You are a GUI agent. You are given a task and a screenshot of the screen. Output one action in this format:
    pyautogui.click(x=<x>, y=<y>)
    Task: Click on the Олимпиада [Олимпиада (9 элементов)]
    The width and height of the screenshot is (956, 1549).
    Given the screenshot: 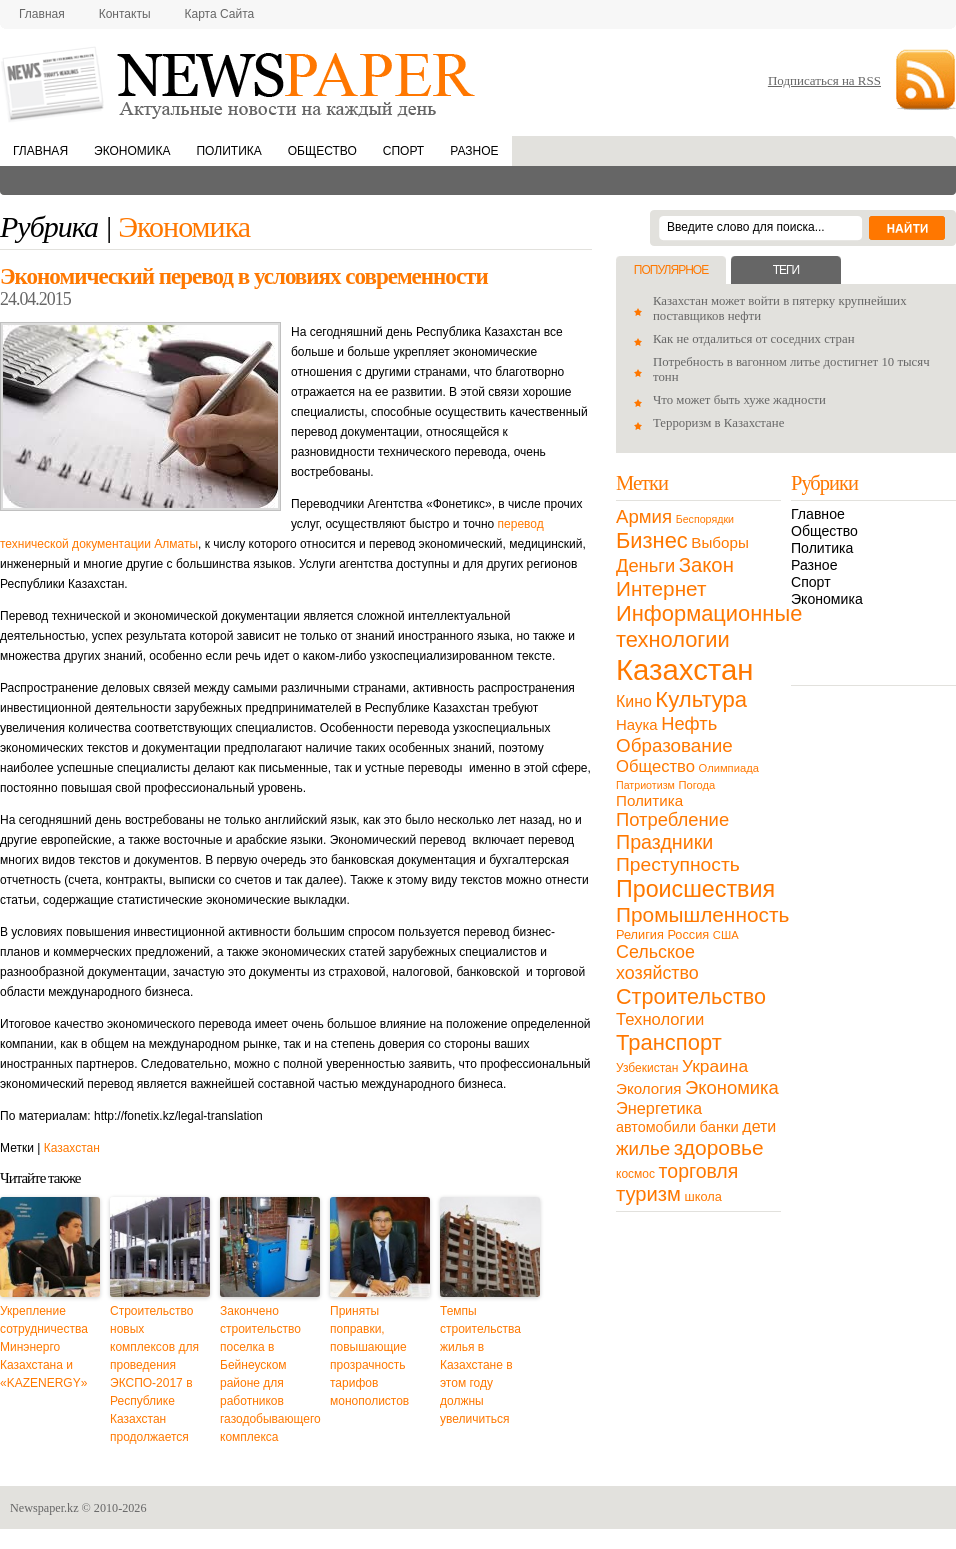 What is the action you would take?
    pyautogui.click(x=729, y=768)
    